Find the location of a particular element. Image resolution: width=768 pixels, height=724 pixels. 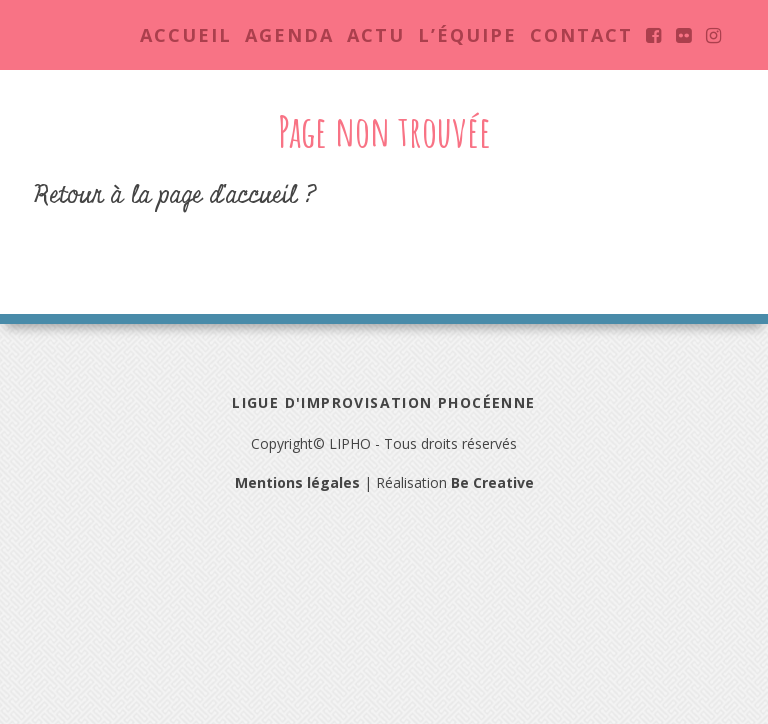

Be Creative is located at coordinates (492, 482).